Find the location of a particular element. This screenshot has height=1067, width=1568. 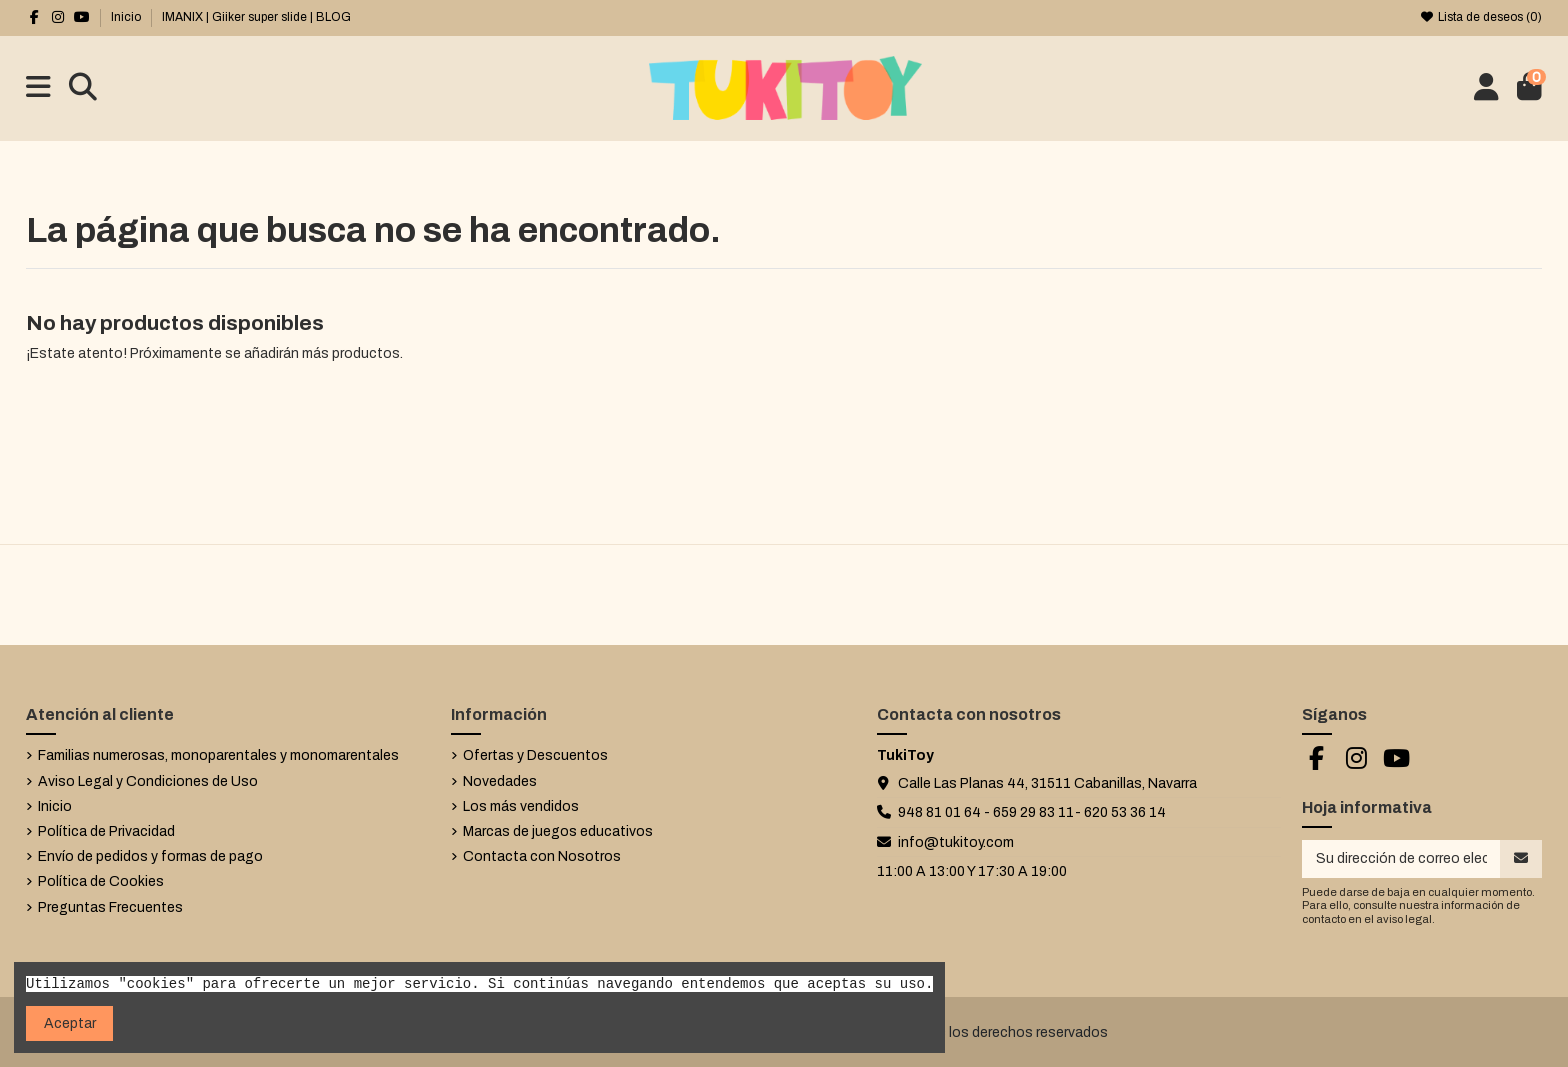

info@tukitoy.com is located at coordinates (956, 842).